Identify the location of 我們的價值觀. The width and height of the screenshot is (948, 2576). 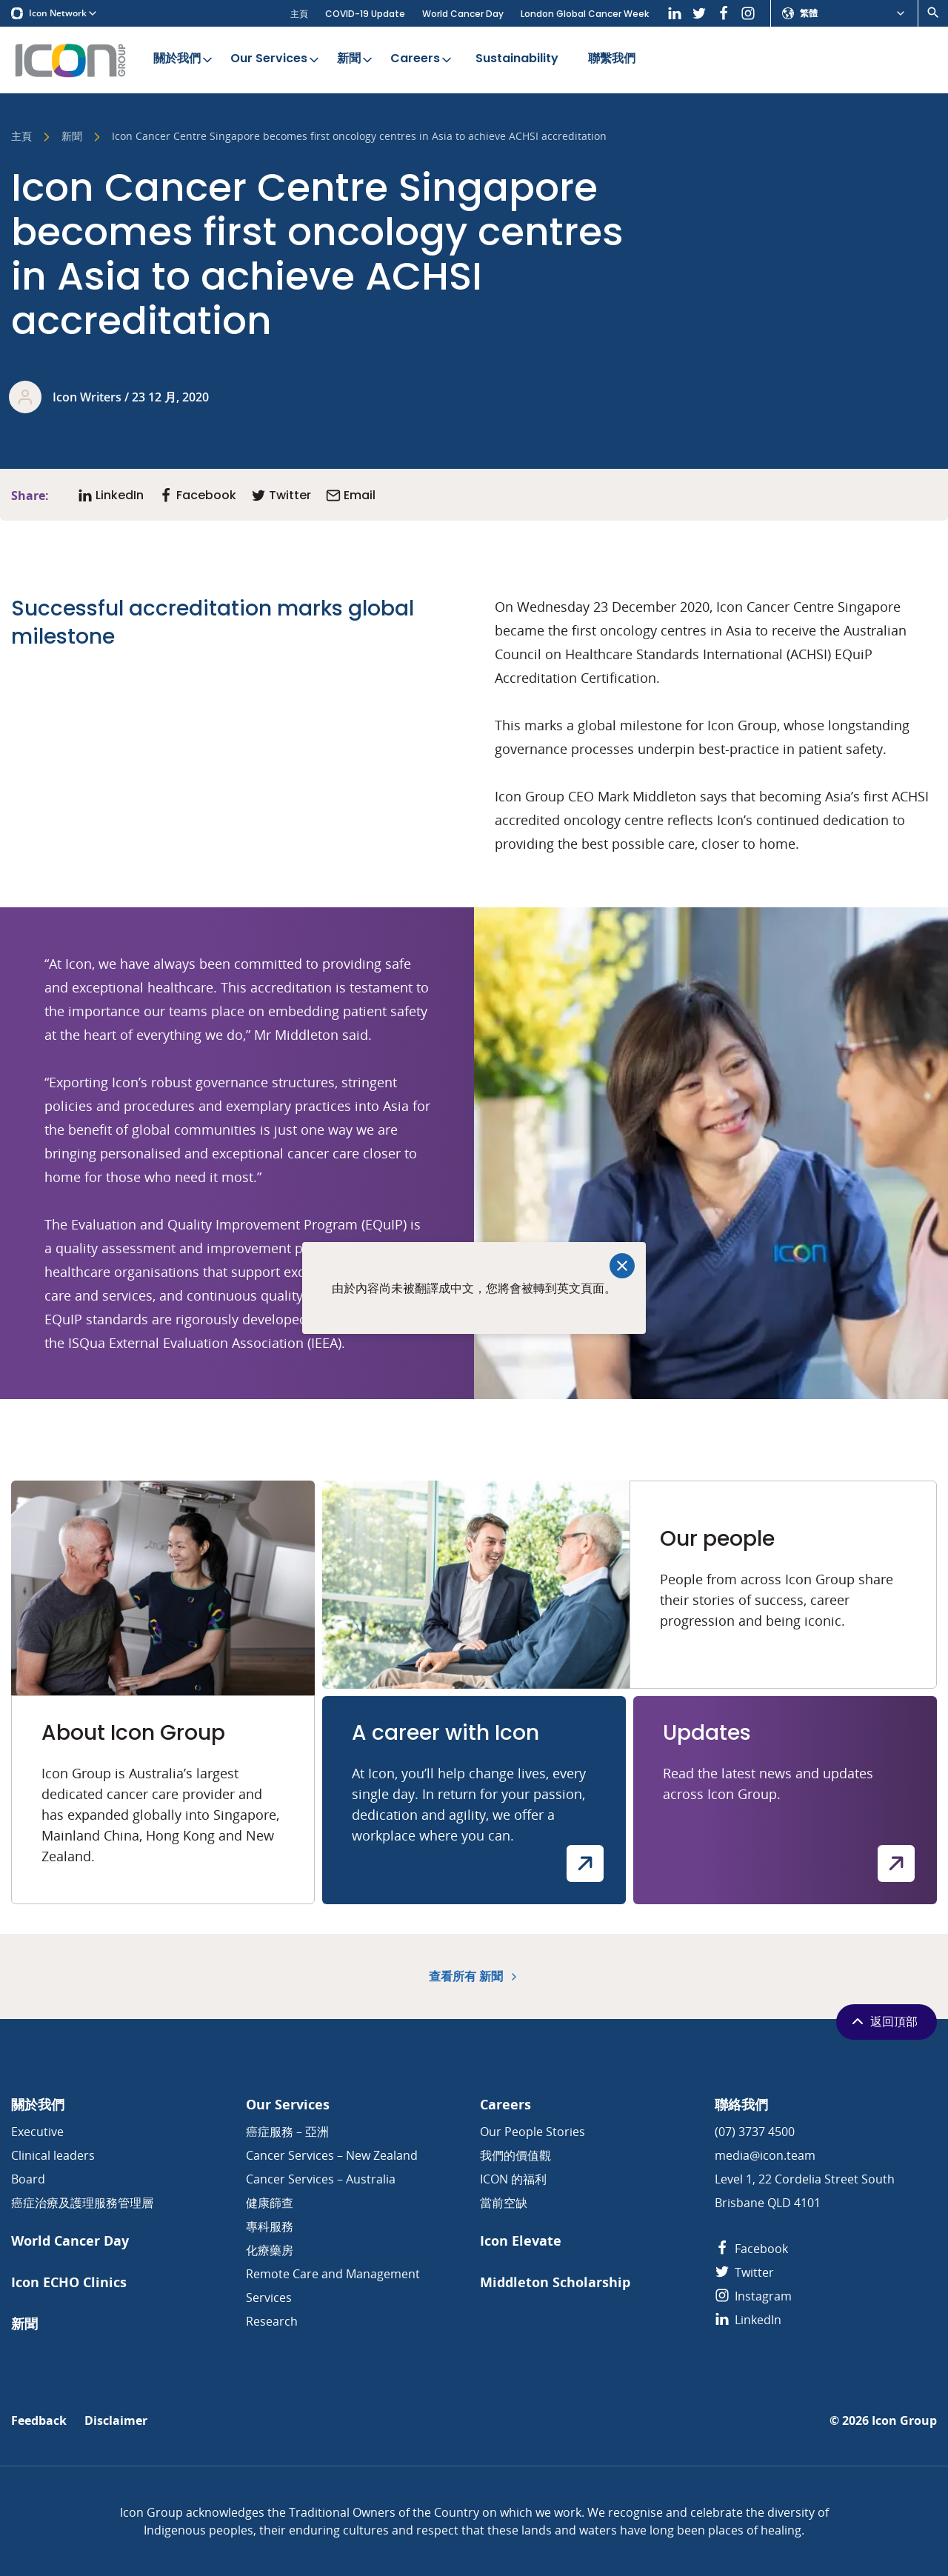
(515, 2155).